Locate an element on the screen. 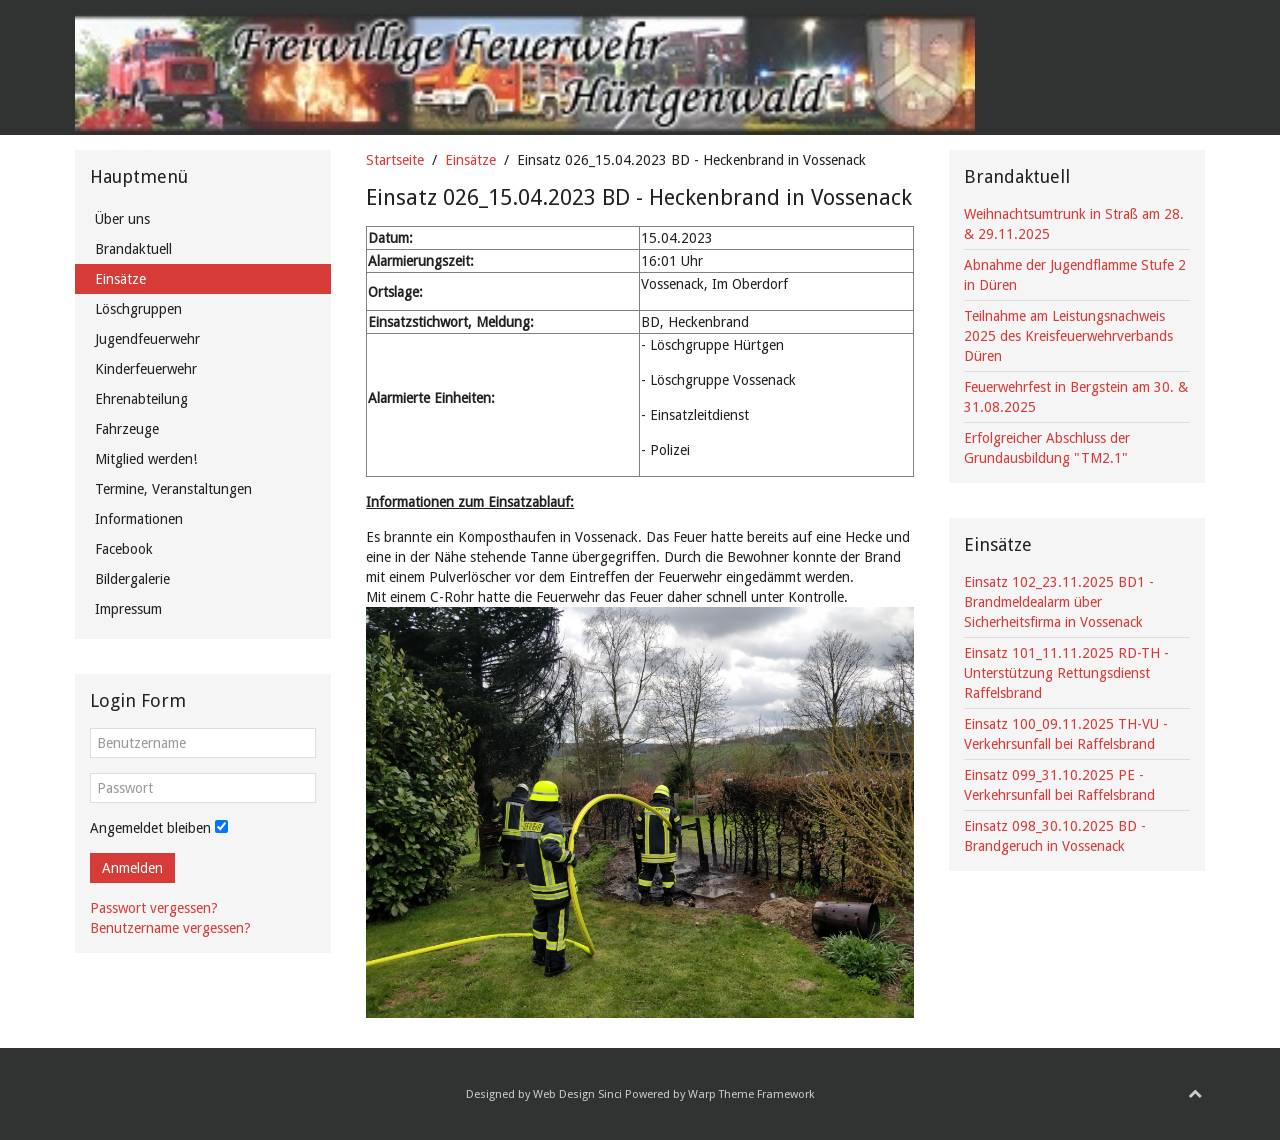  Anmelden is located at coordinates (132, 868).